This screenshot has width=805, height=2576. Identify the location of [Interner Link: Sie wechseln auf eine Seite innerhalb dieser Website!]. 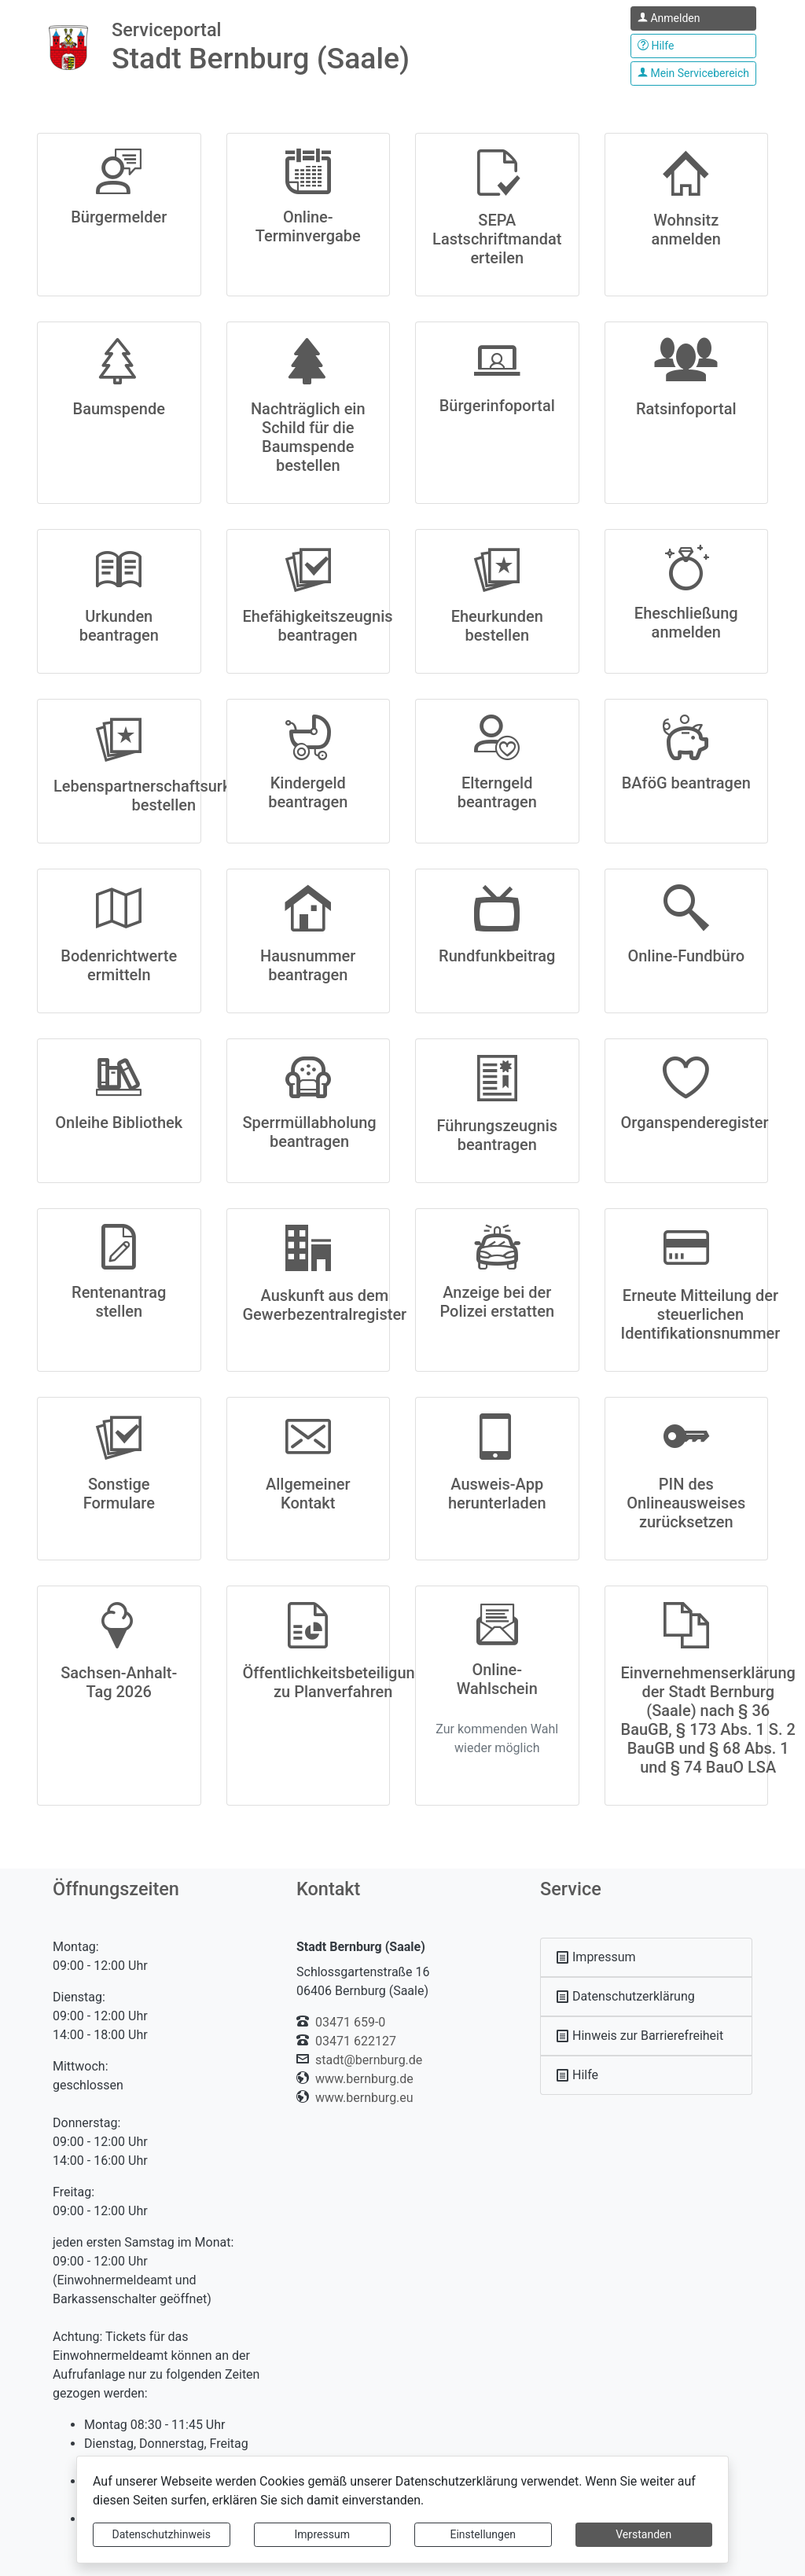
(646, 1957).